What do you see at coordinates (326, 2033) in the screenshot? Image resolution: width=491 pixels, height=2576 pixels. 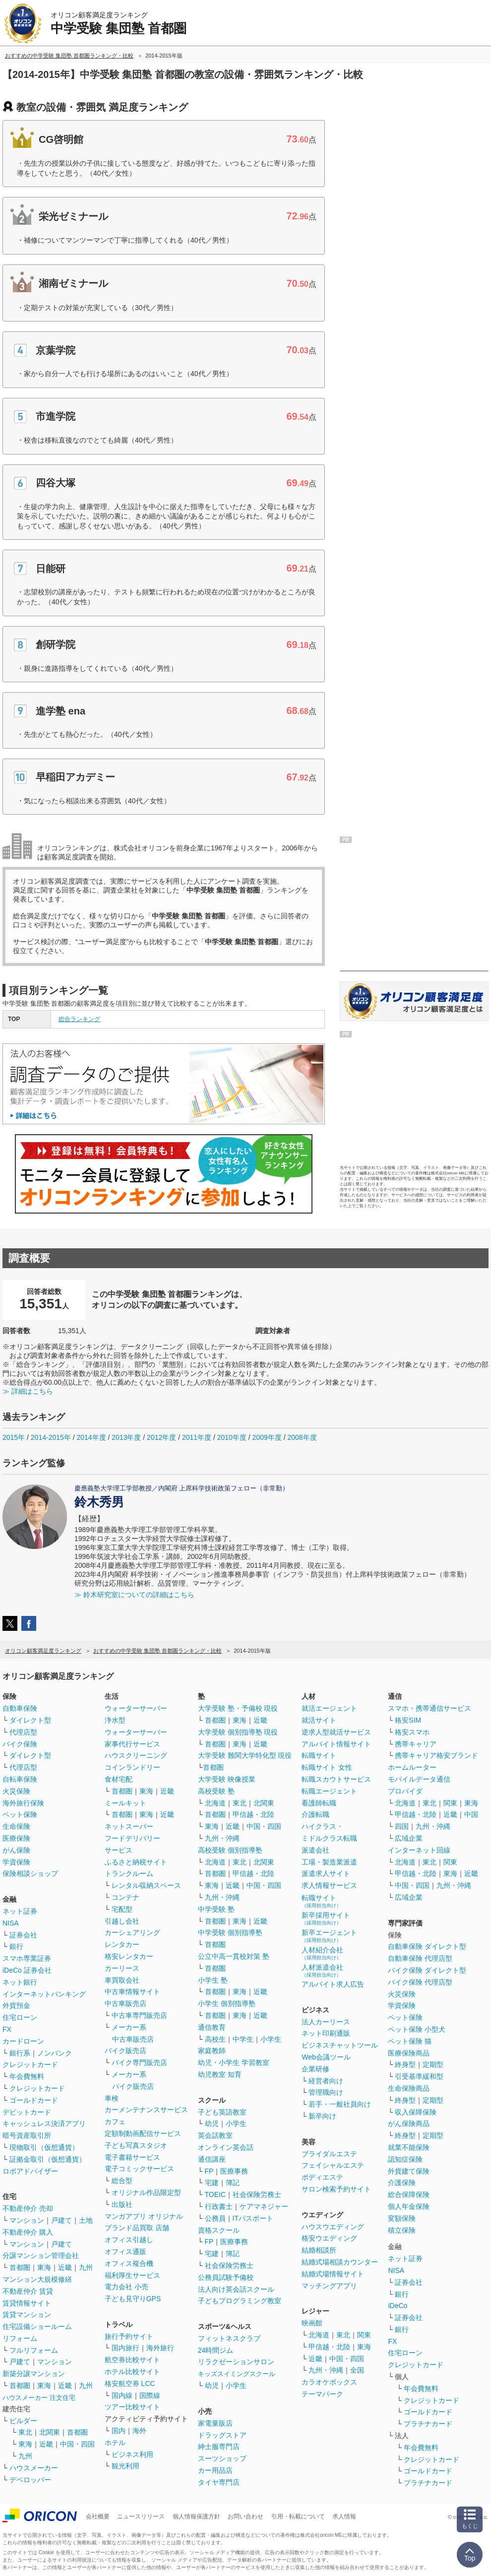 I see `ネット印刷通販` at bounding box center [326, 2033].